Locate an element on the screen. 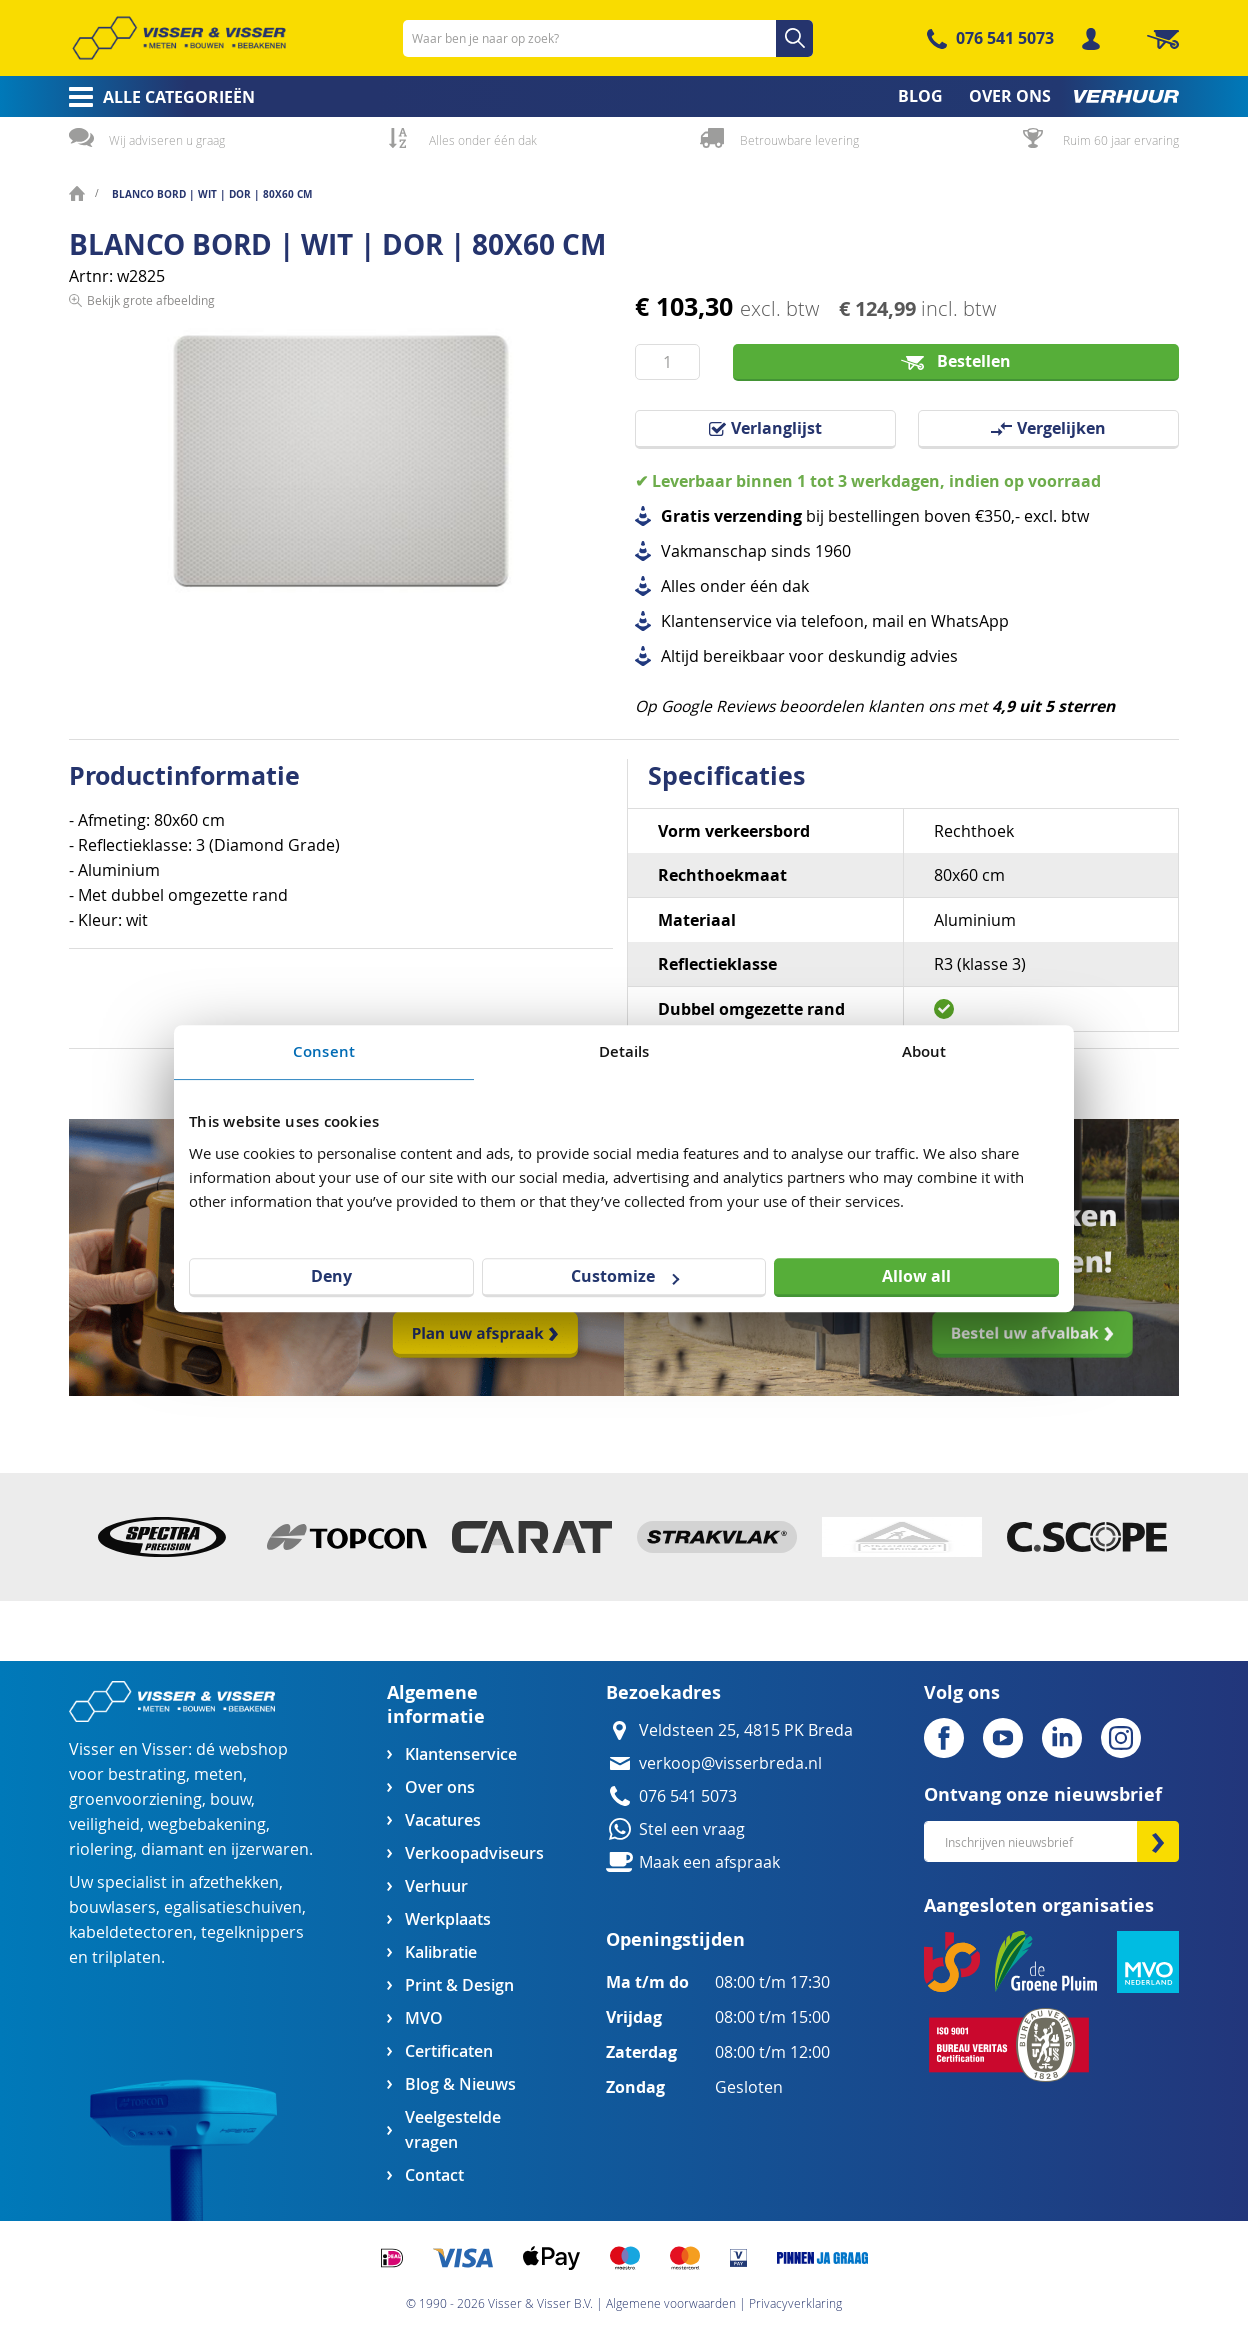  Details [tab] is located at coordinates (624, 1051).